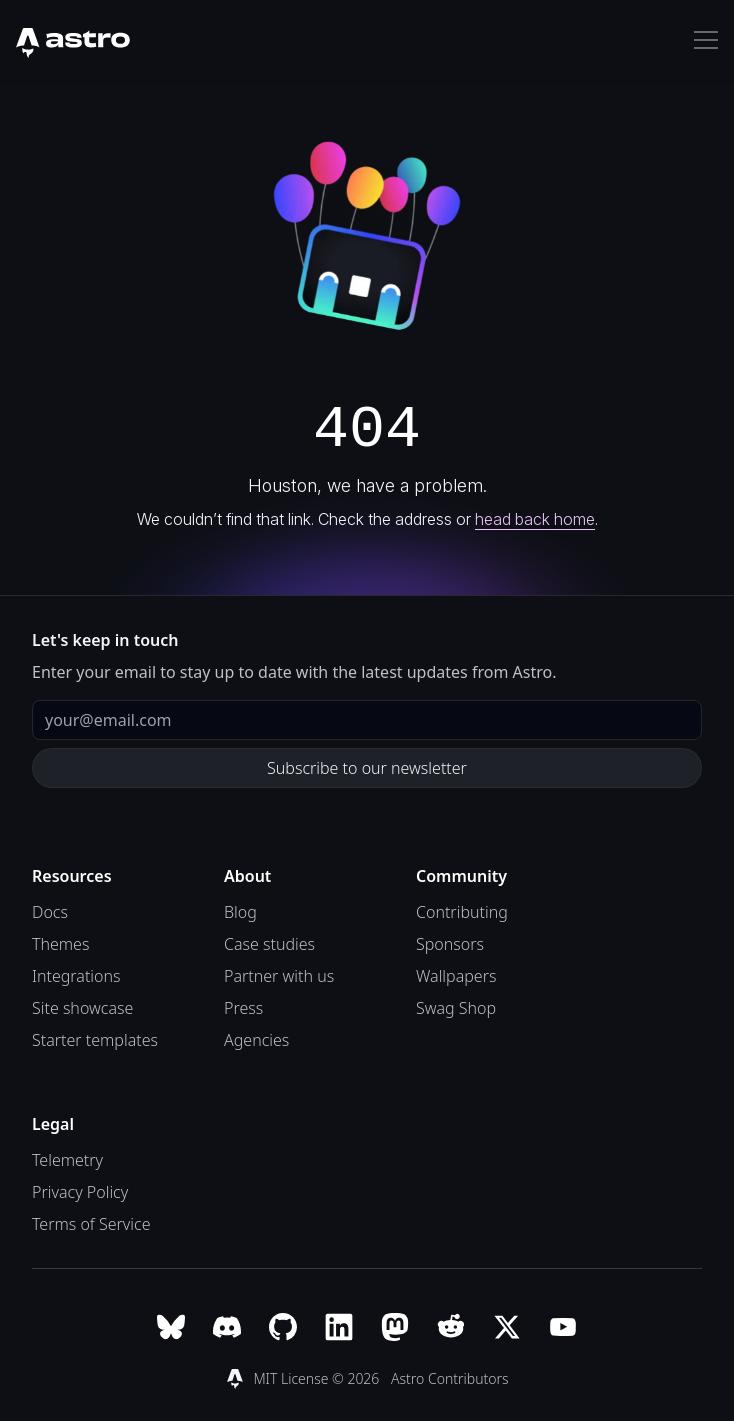 This screenshot has width=734, height=1421. I want to click on Swag Shop, so click(456, 1008).